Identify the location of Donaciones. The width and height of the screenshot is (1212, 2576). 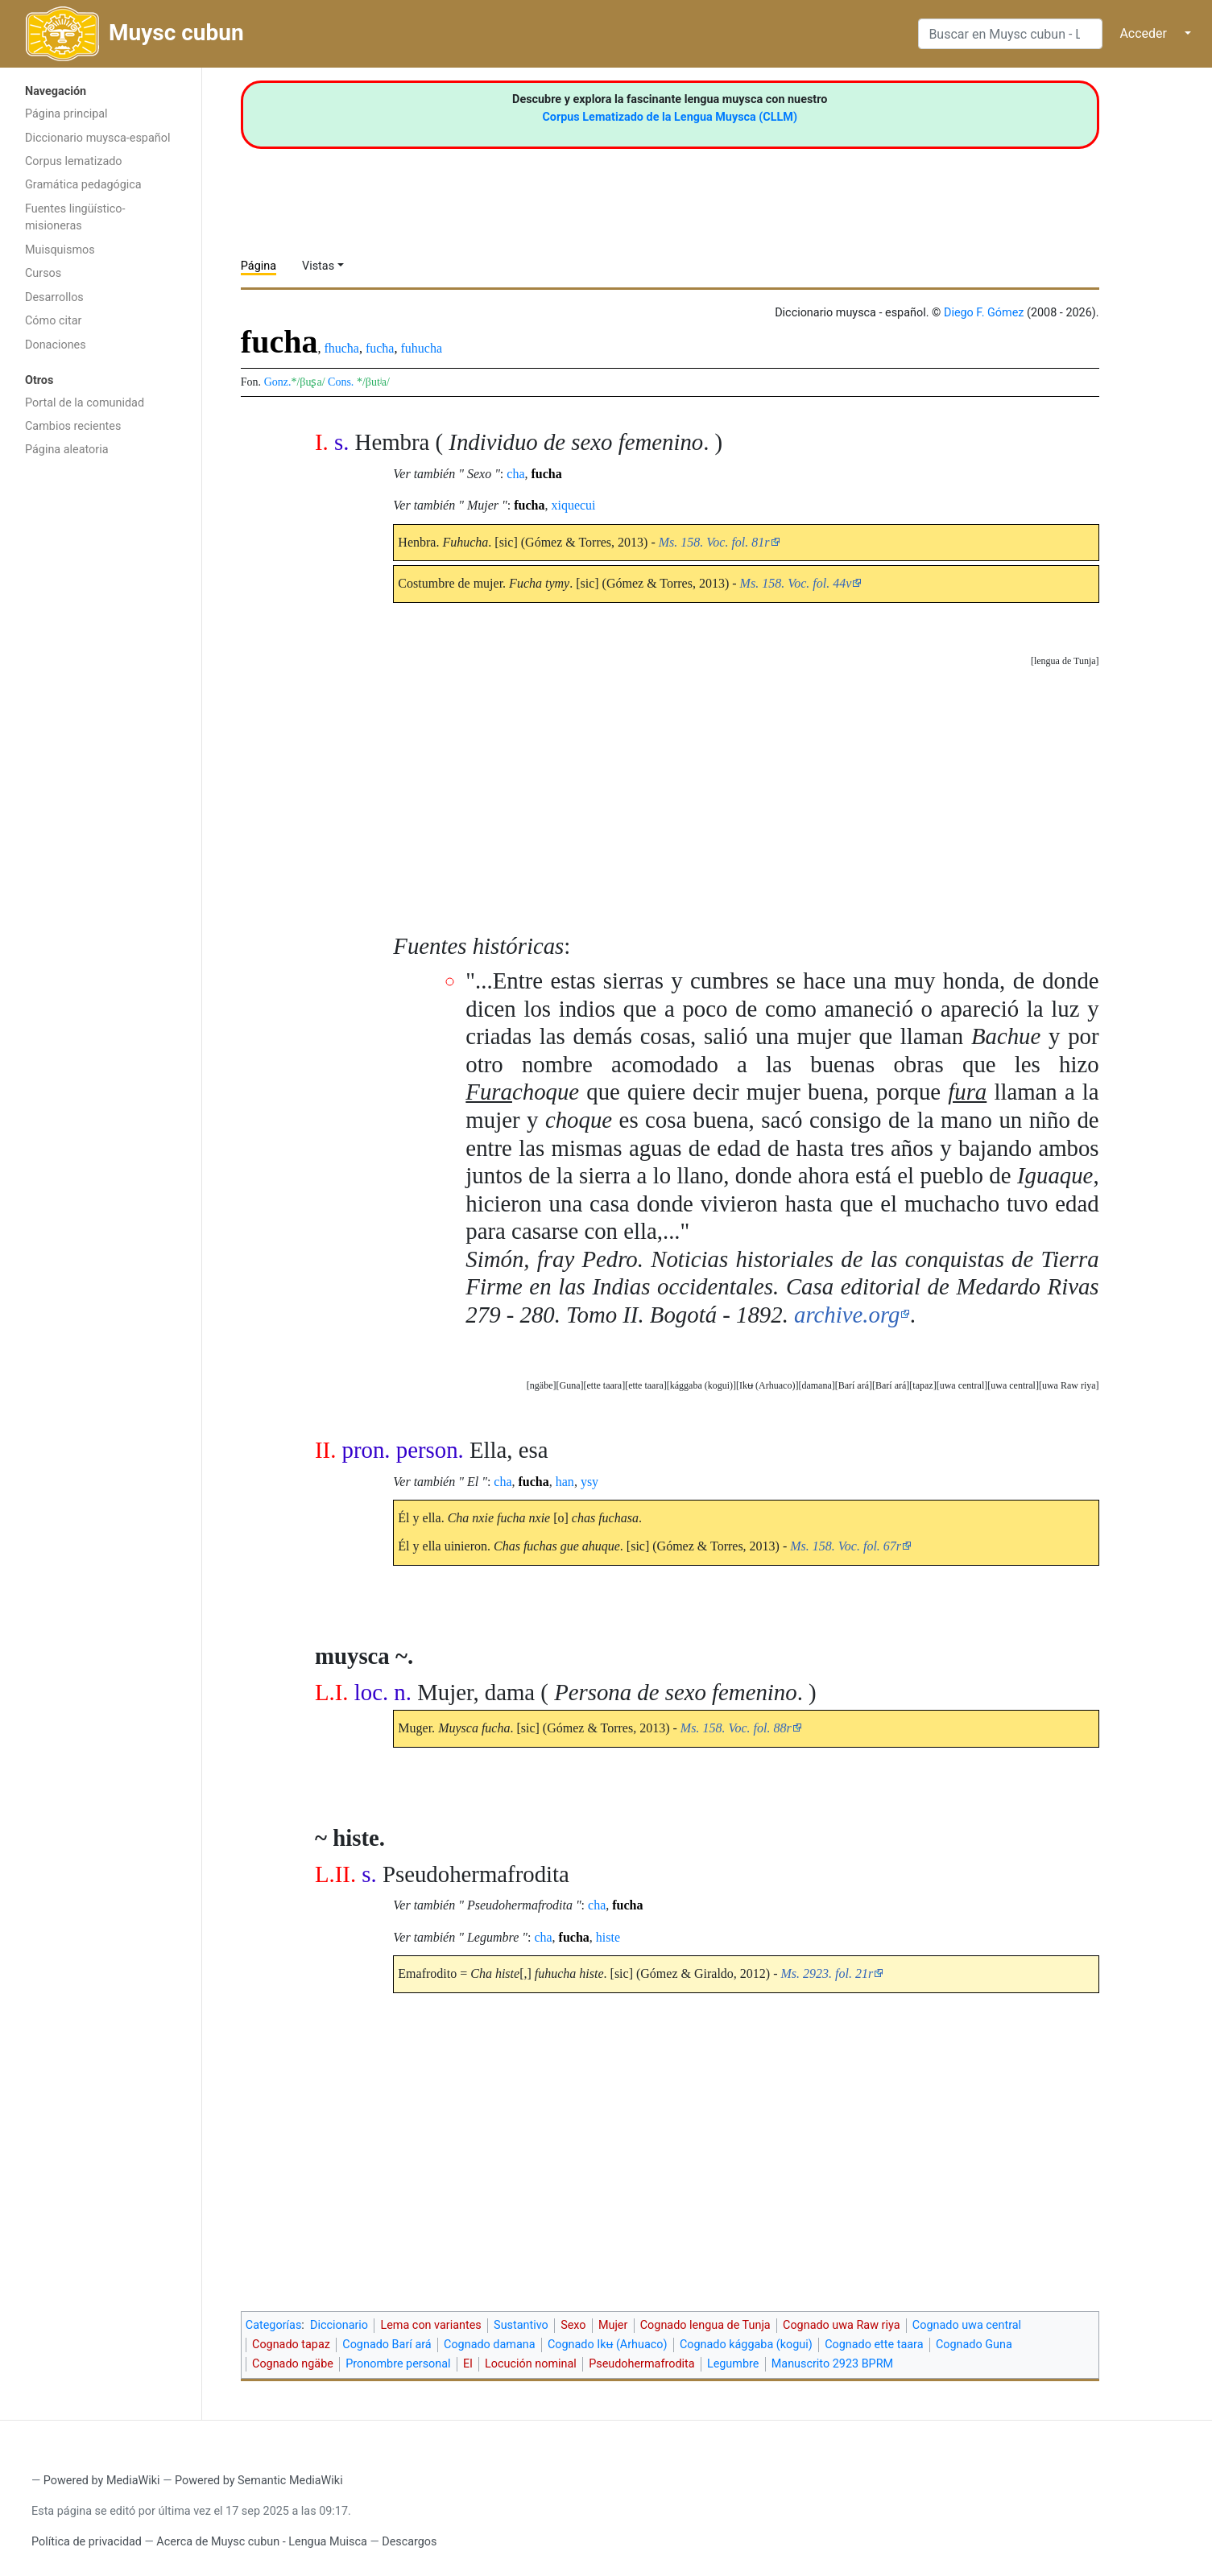
(55, 345).